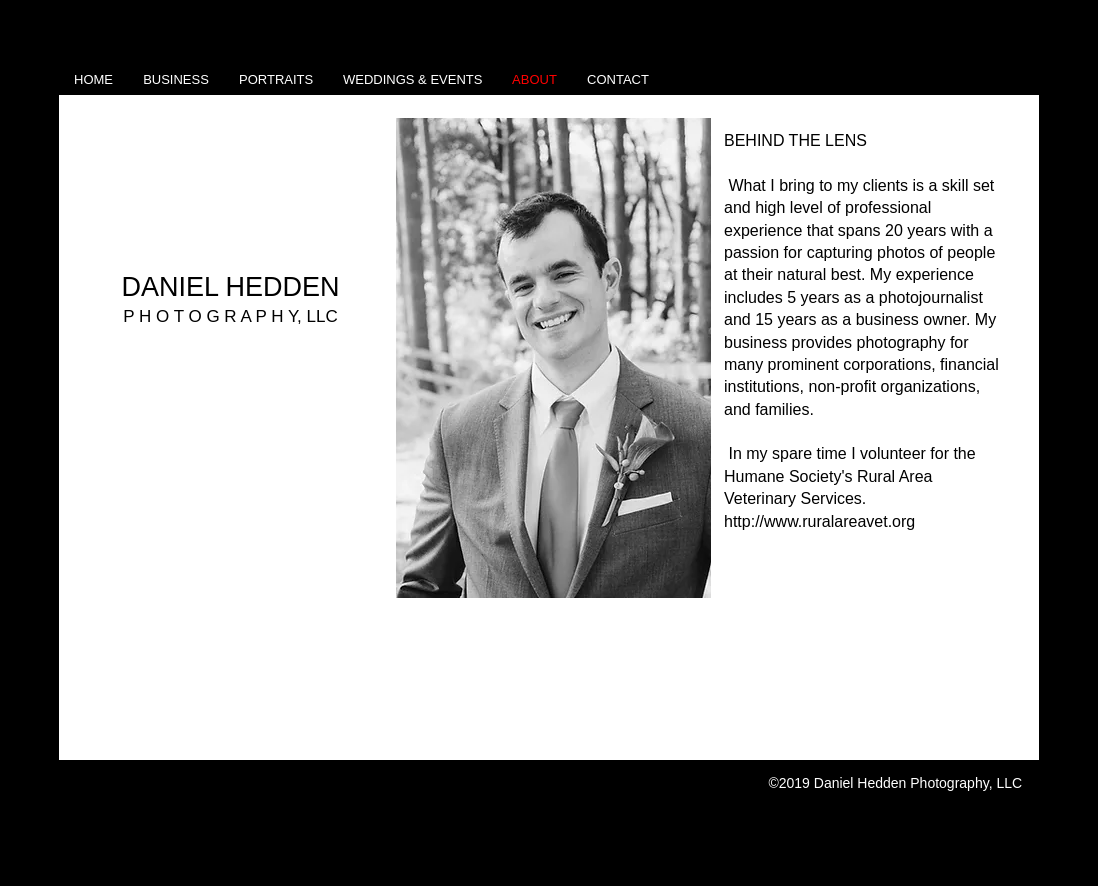 This screenshot has height=886, width=1098. Describe the element at coordinates (230, 316) in the screenshot. I see `P H O T O G R A P H Y, LLC` at that location.